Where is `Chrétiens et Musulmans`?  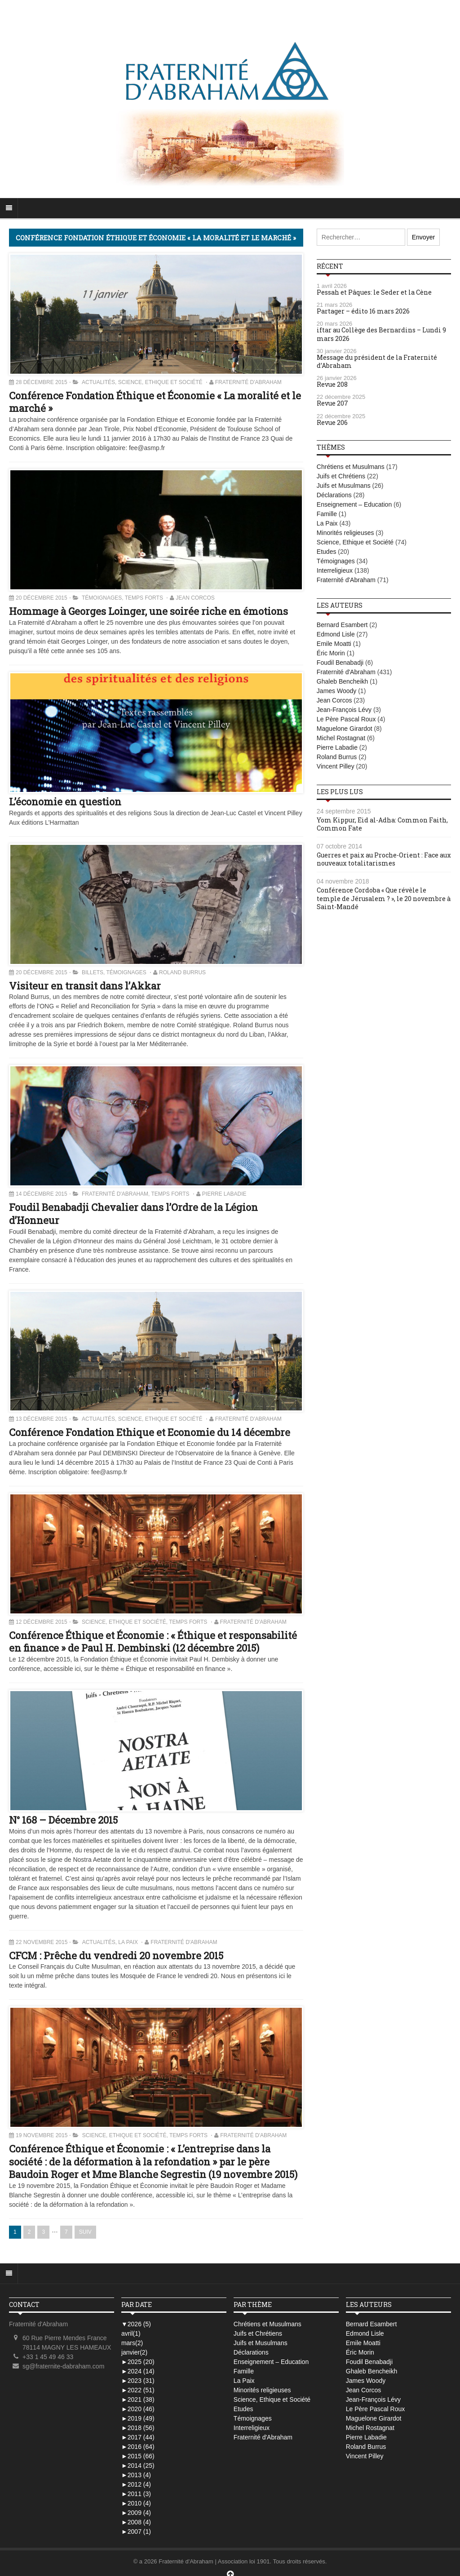 Chrétiens et Musulmans is located at coordinates (351, 466).